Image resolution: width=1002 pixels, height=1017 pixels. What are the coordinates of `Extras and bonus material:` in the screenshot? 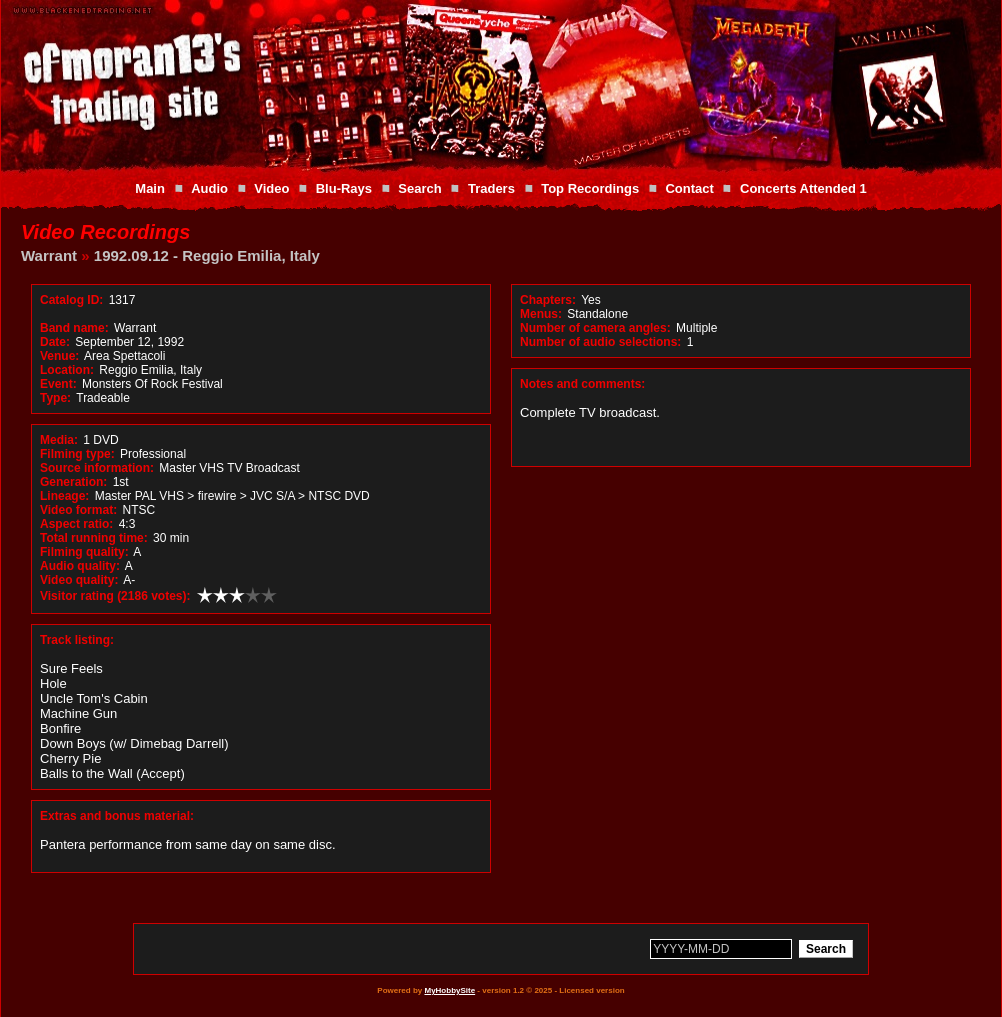 It's located at (117, 816).